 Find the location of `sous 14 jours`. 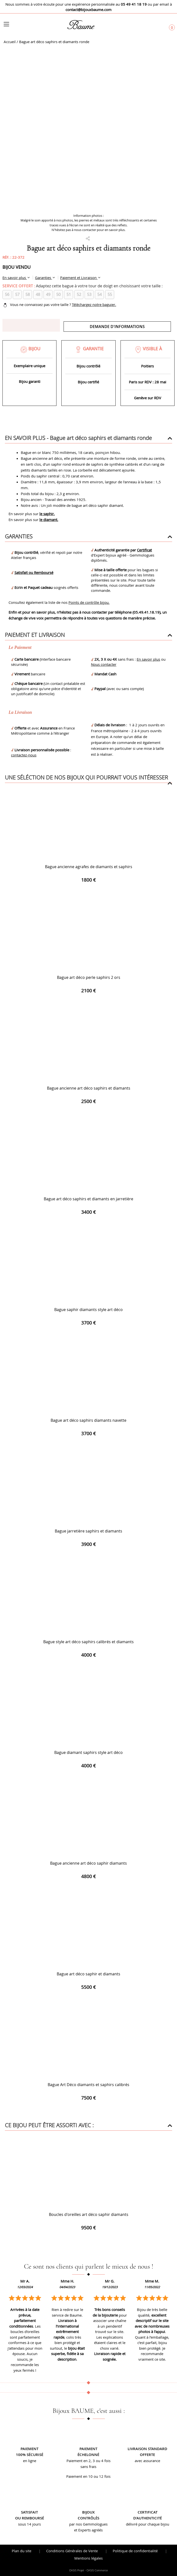

sous 14 jours is located at coordinates (29, 2524).